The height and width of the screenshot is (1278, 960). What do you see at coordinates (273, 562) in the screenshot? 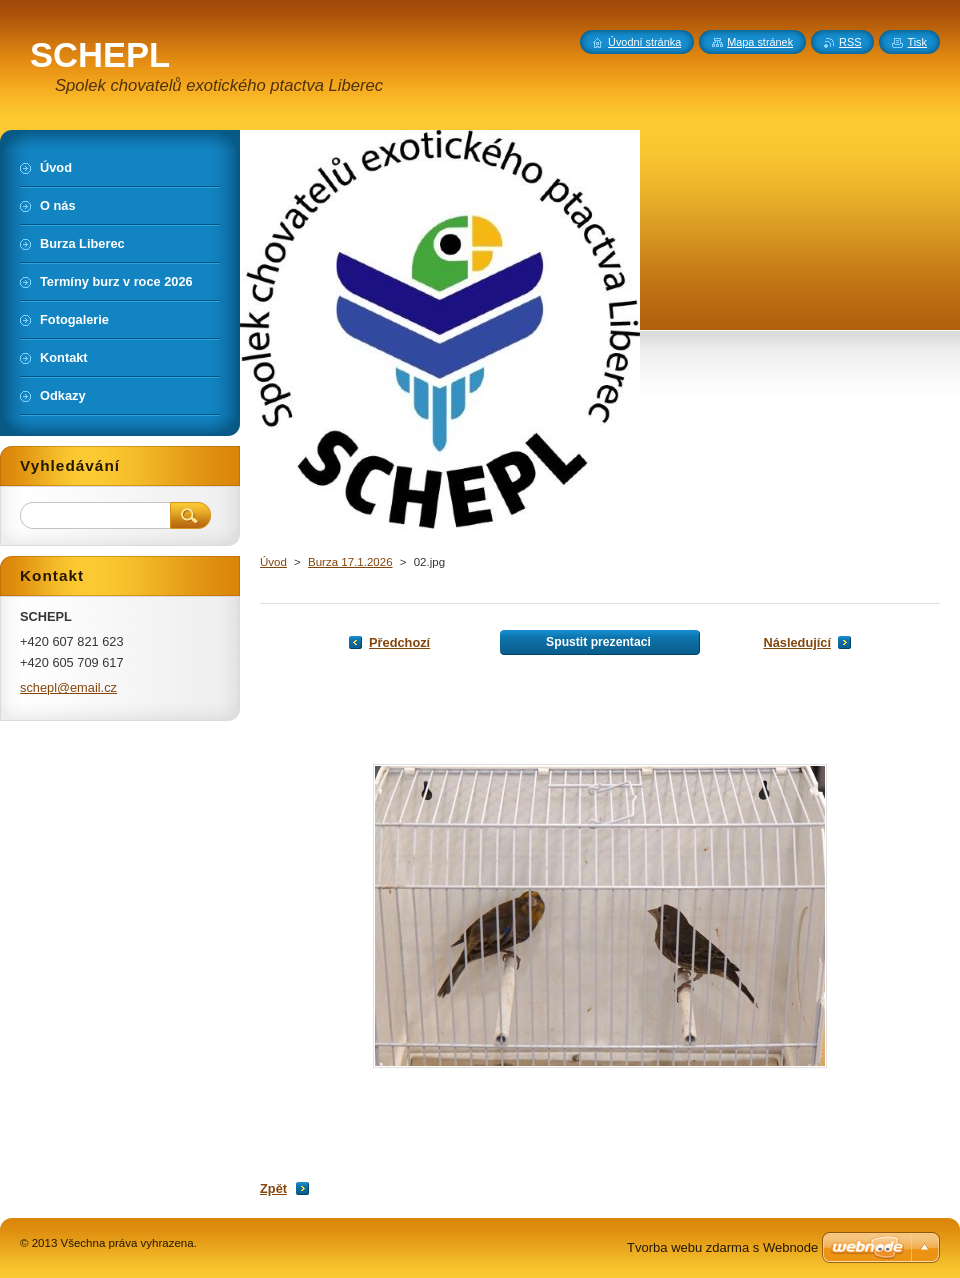
I see `Úvod` at bounding box center [273, 562].